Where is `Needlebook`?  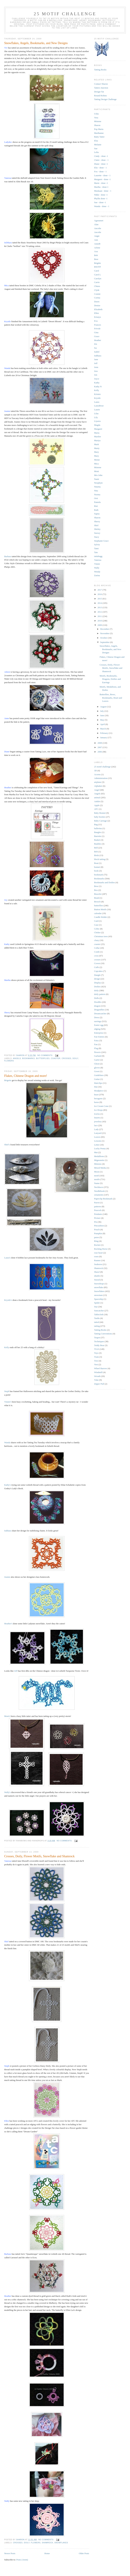
Needlebook is located at coordinates (99, 1191).